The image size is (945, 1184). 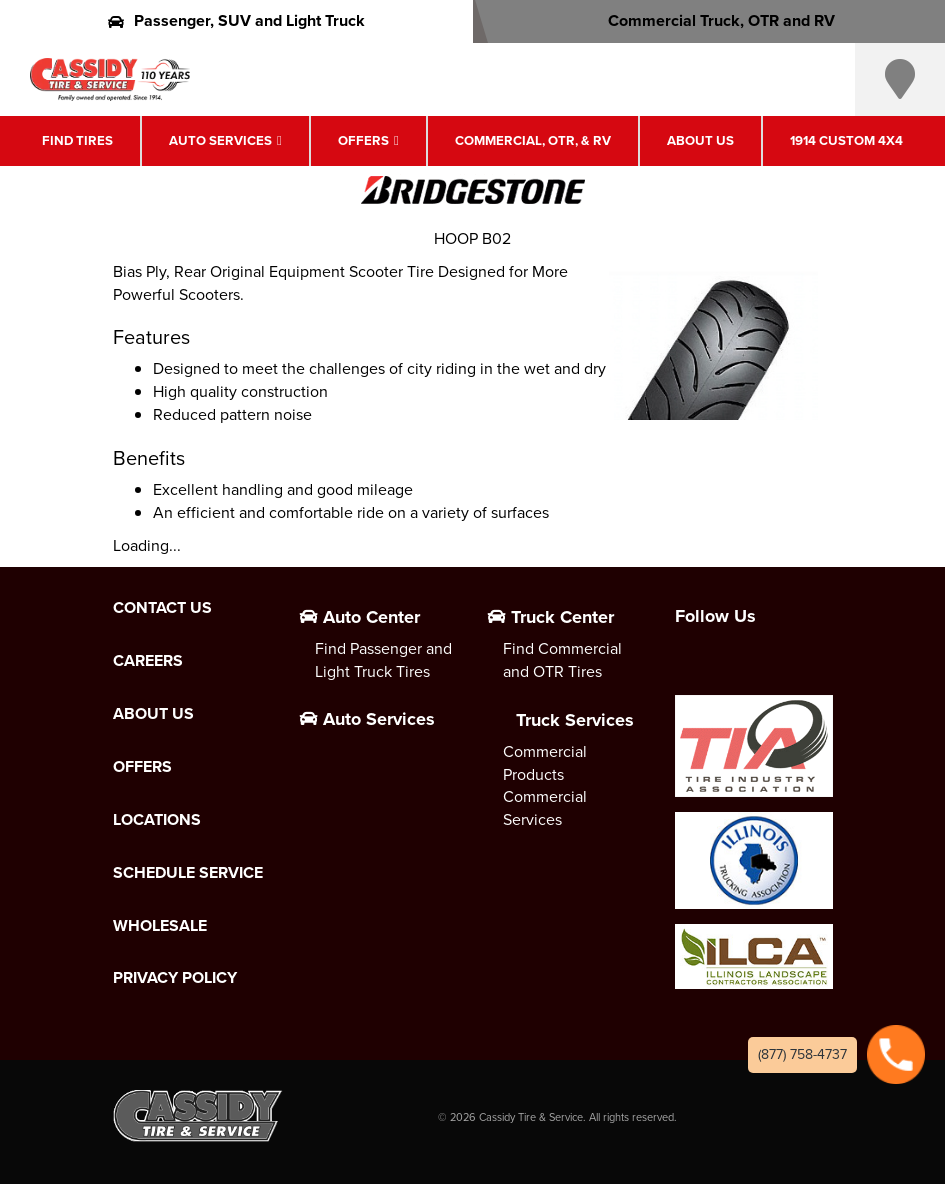 What do you see at coordinates (160, 926) in the screenshot?
I see `Wholesale` at bounding box center [160, 926].